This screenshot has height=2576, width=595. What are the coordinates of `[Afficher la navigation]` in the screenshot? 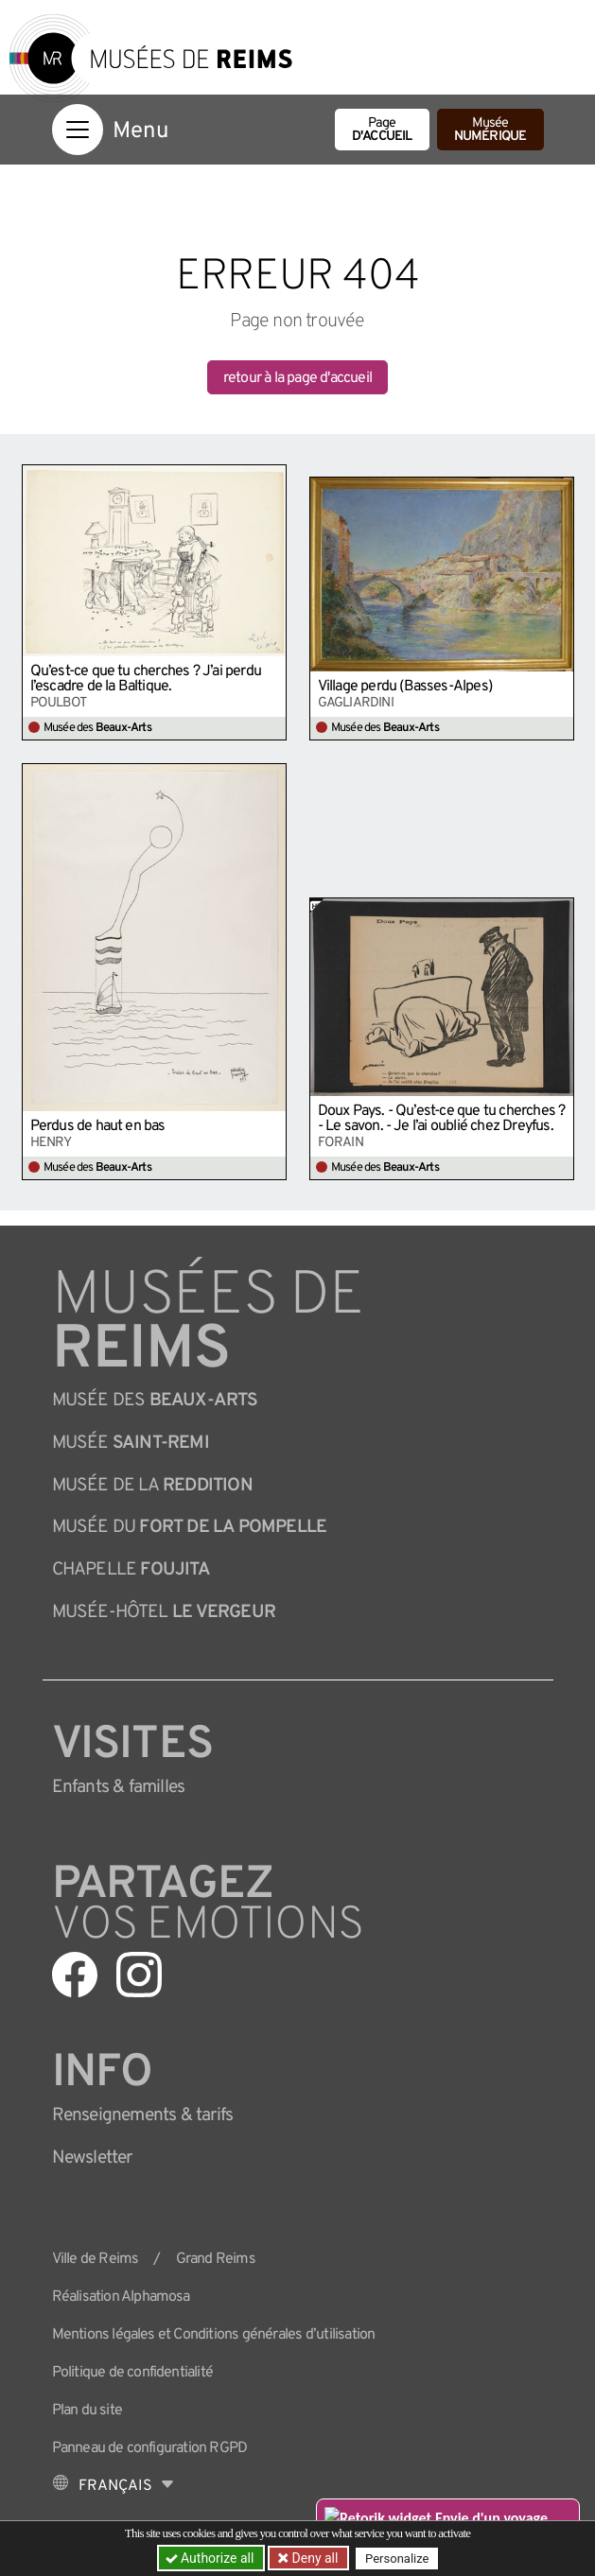 It's located at (77, 129).